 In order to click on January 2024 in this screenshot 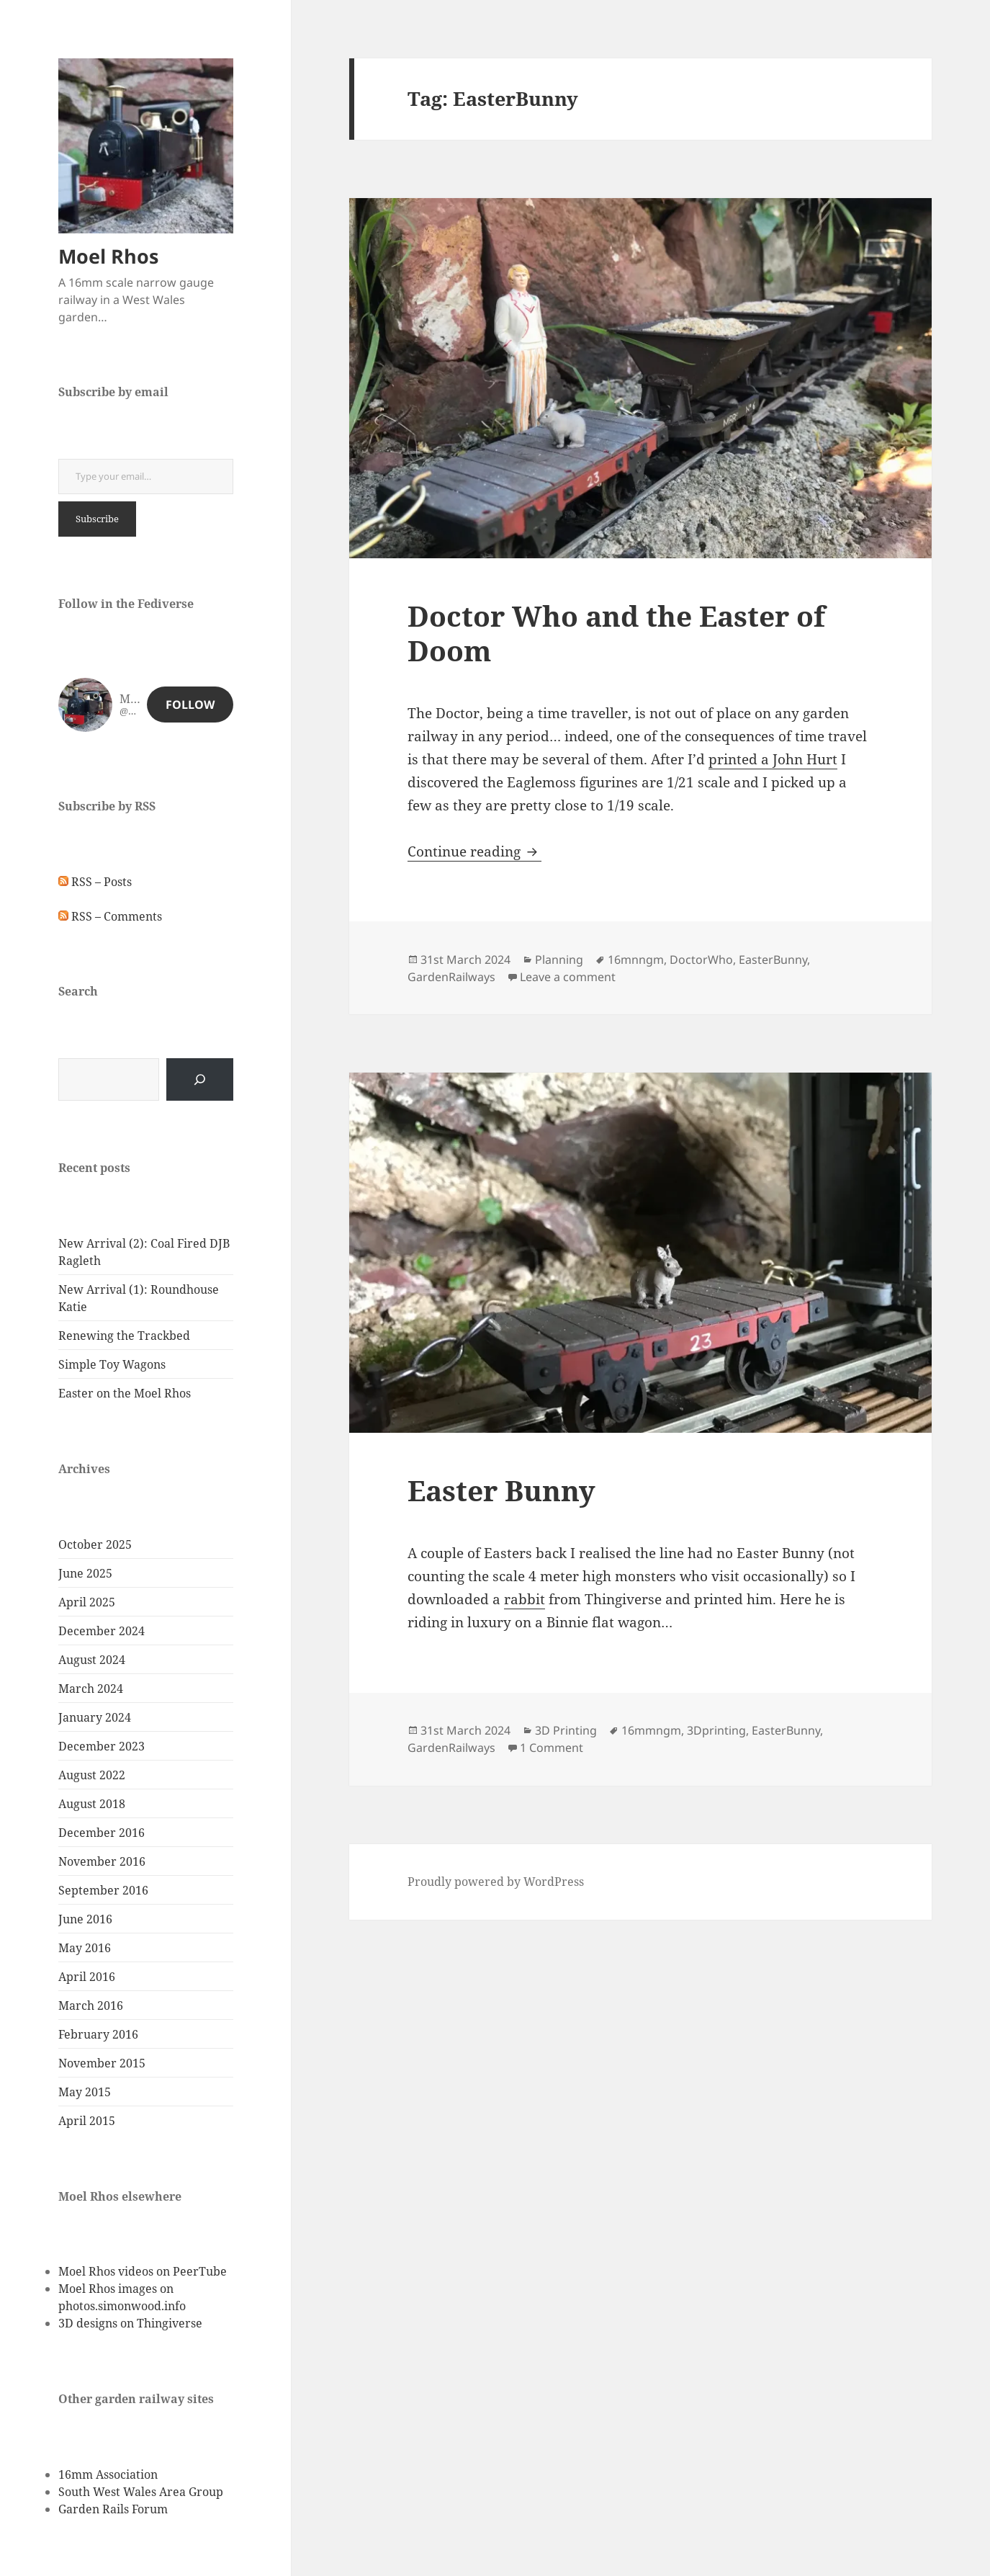, I will do `click(94, 1717)`.